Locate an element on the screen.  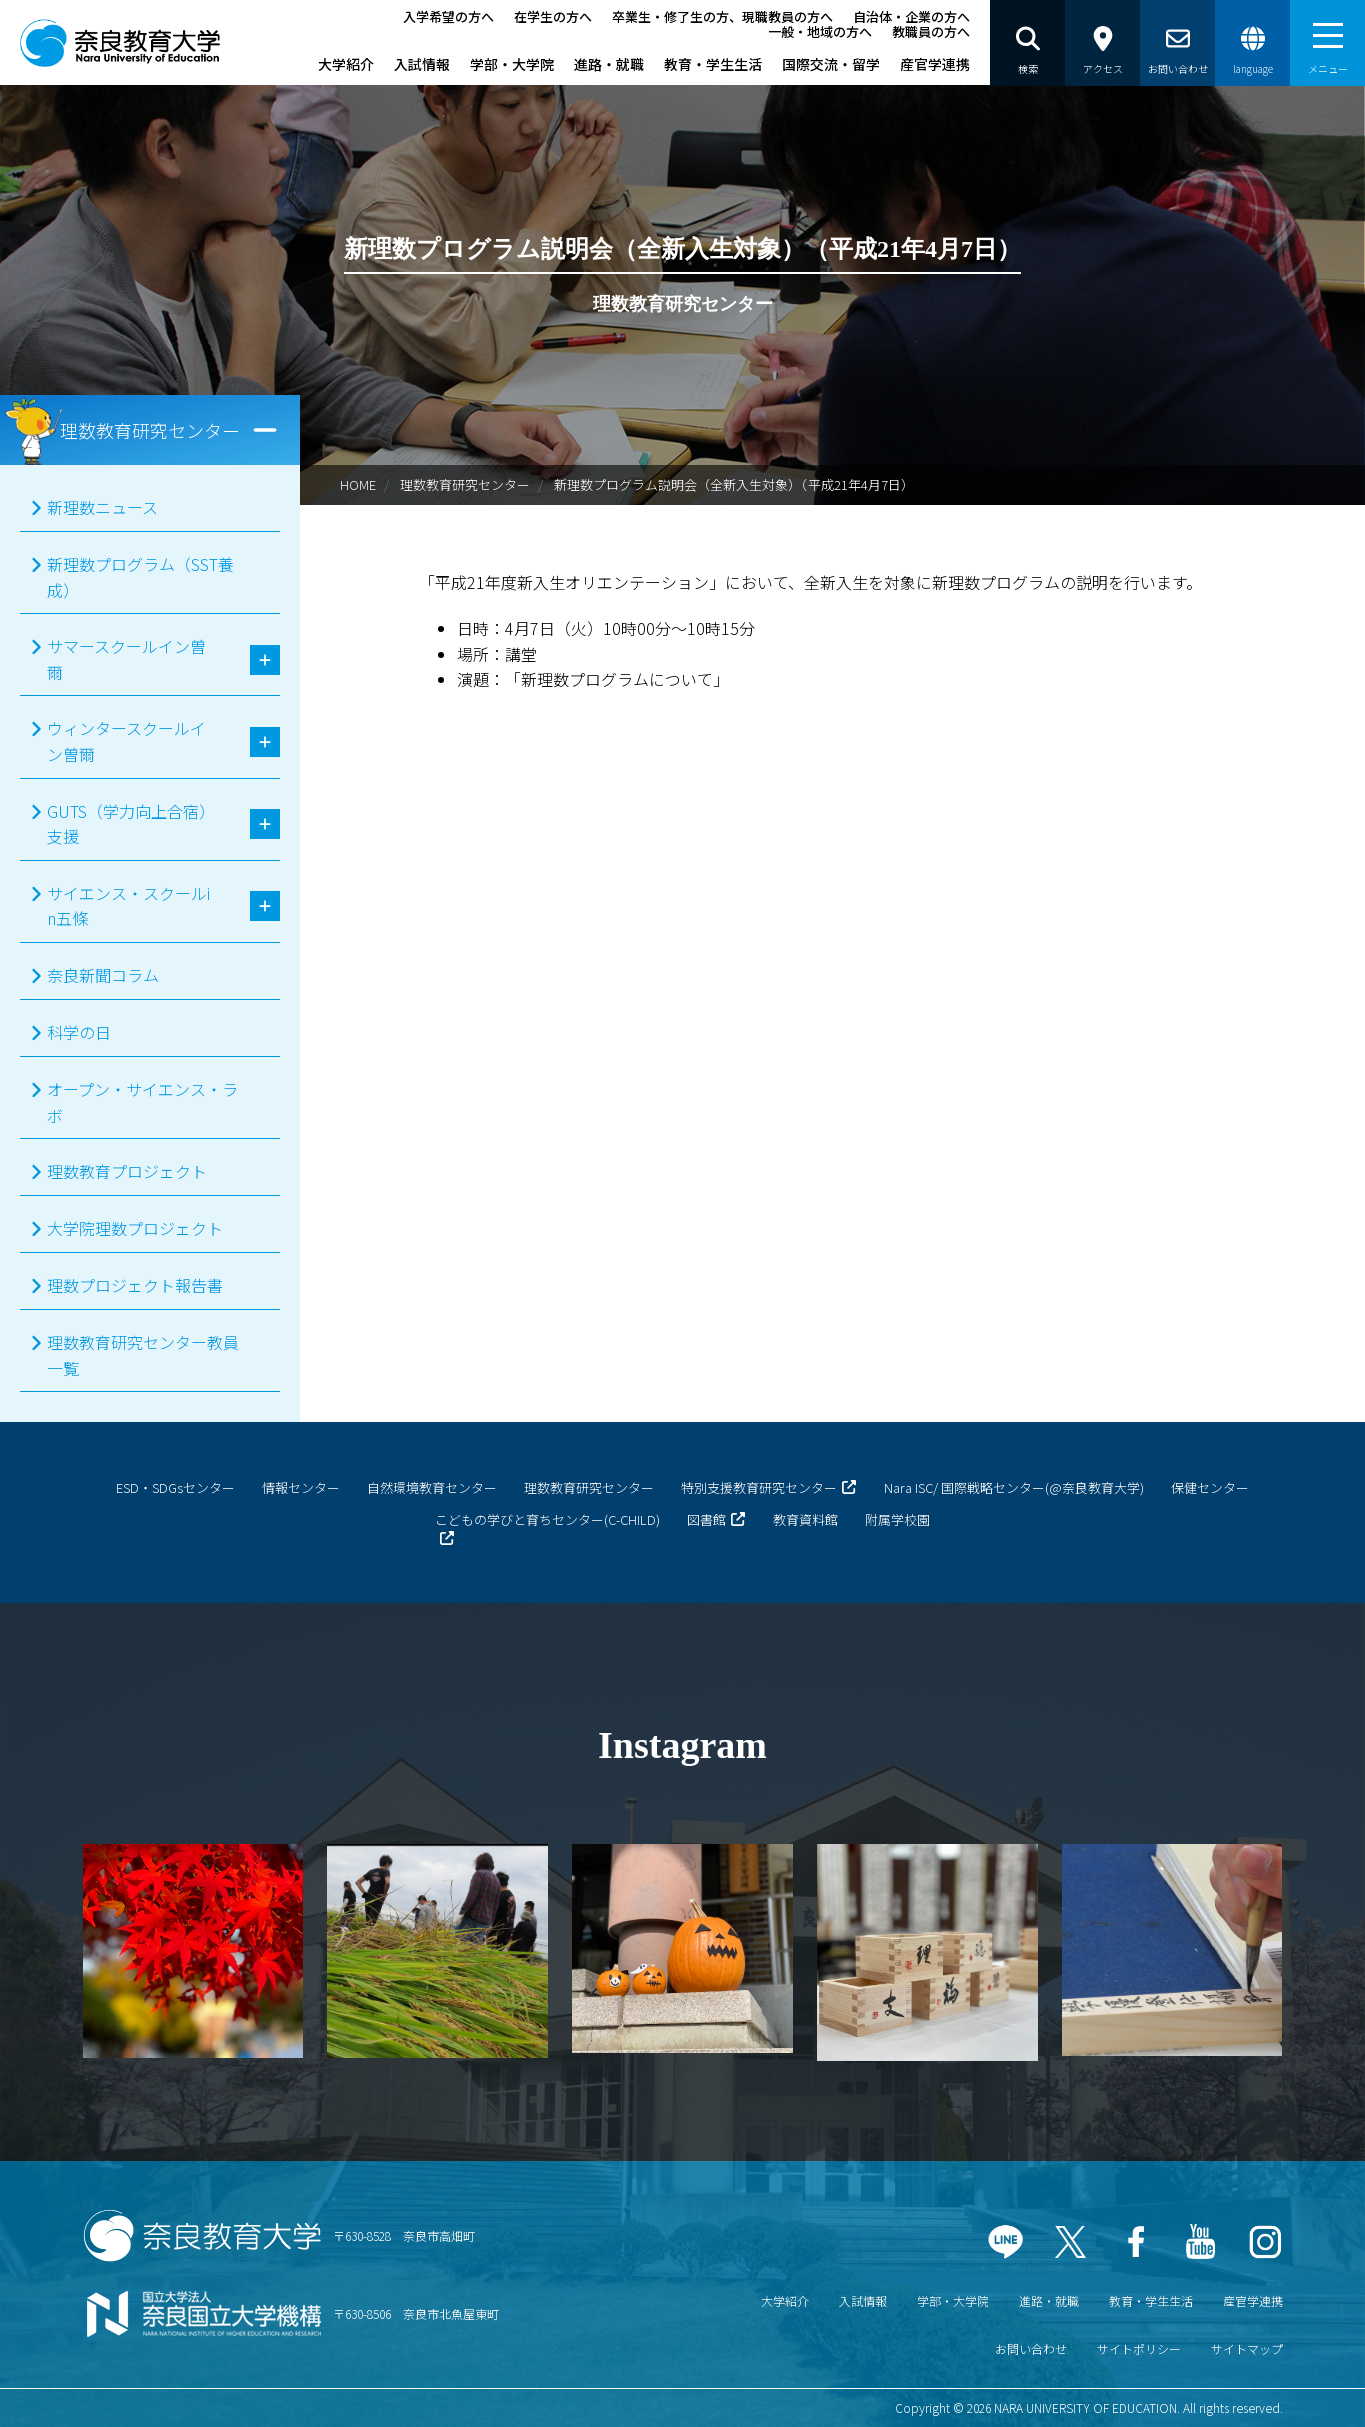
HOME is located at coordinates (358, 484).